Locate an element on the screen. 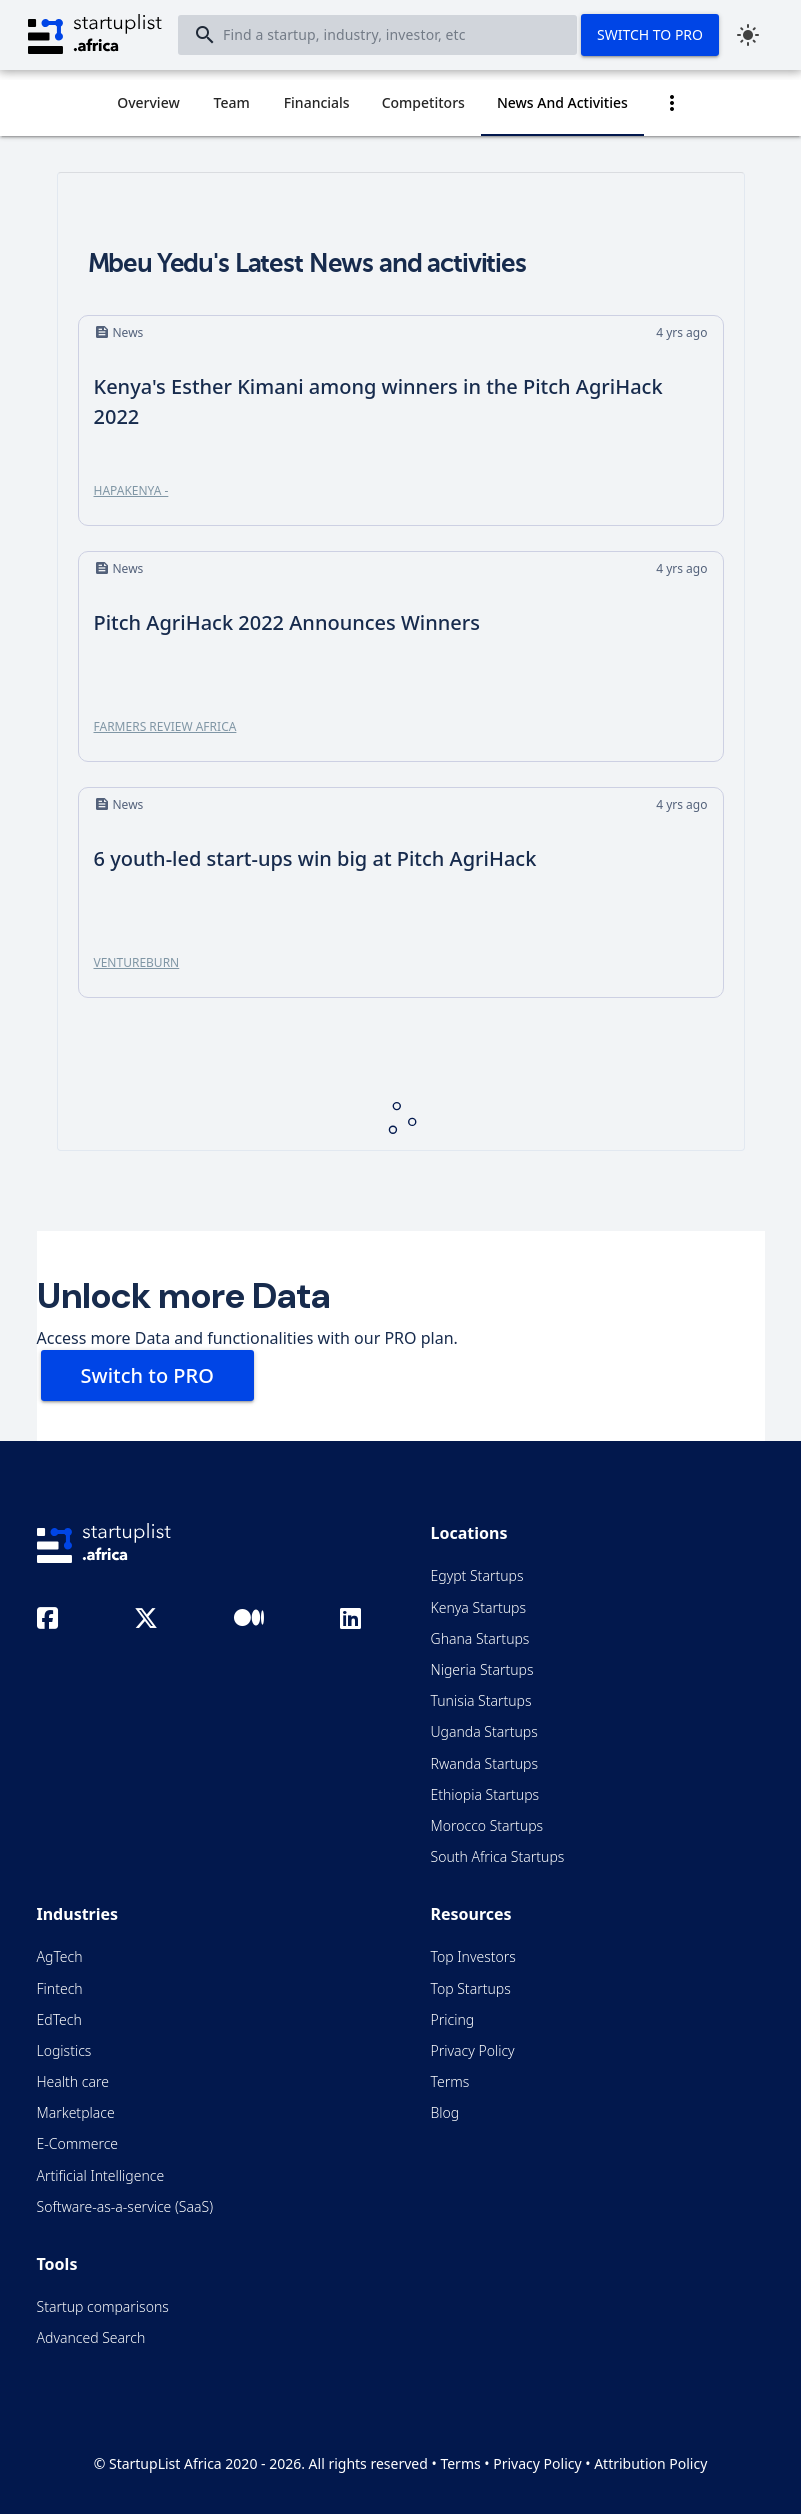 The width and height of the screenshot is (801, 2514). Top Startups is located at coordinates (471, 1988).